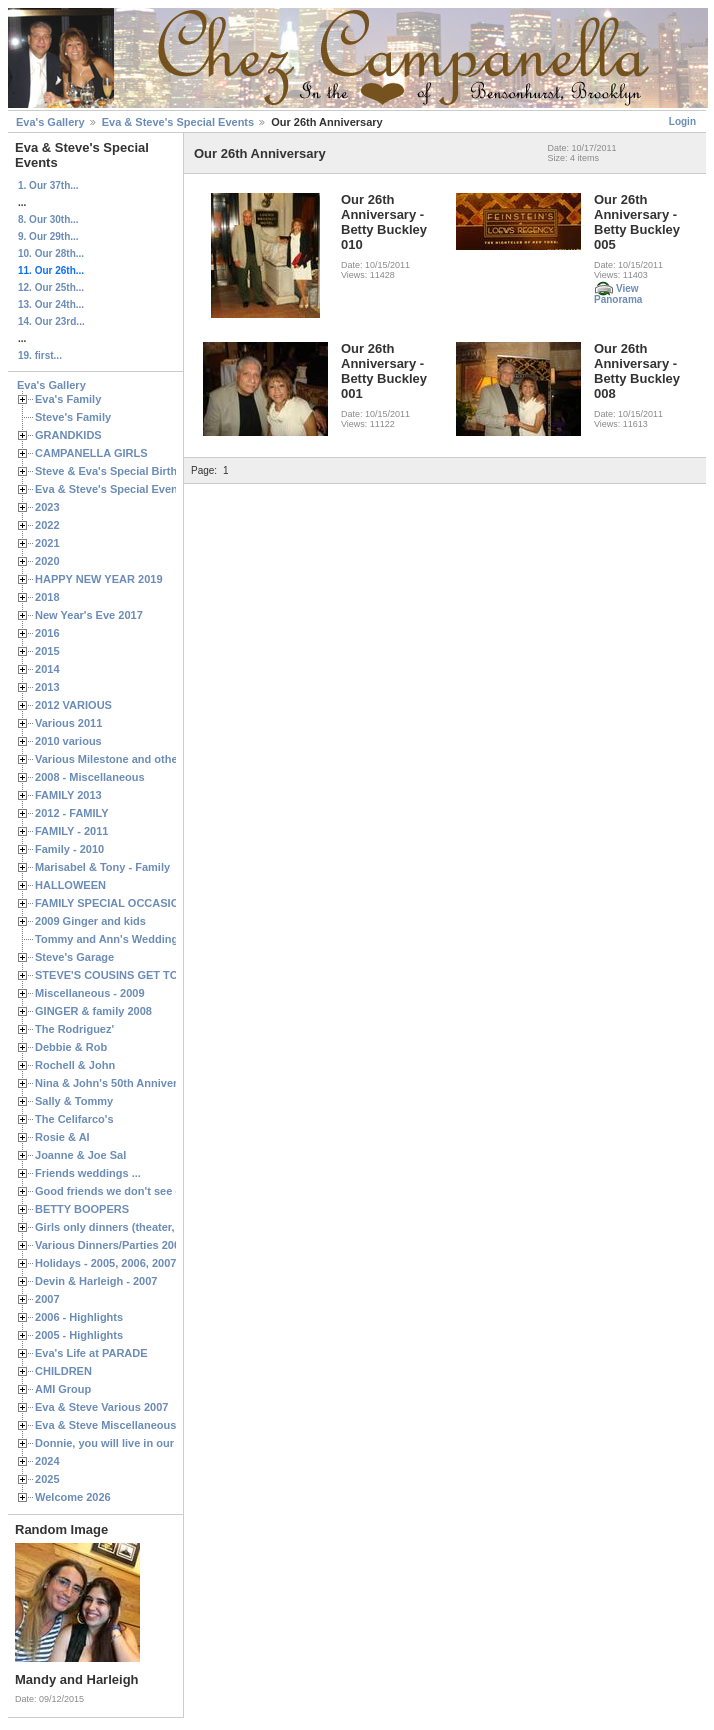 The image size is (714, 1730). I want to click on Eva & Steve's Special Events, so click(178, 122).